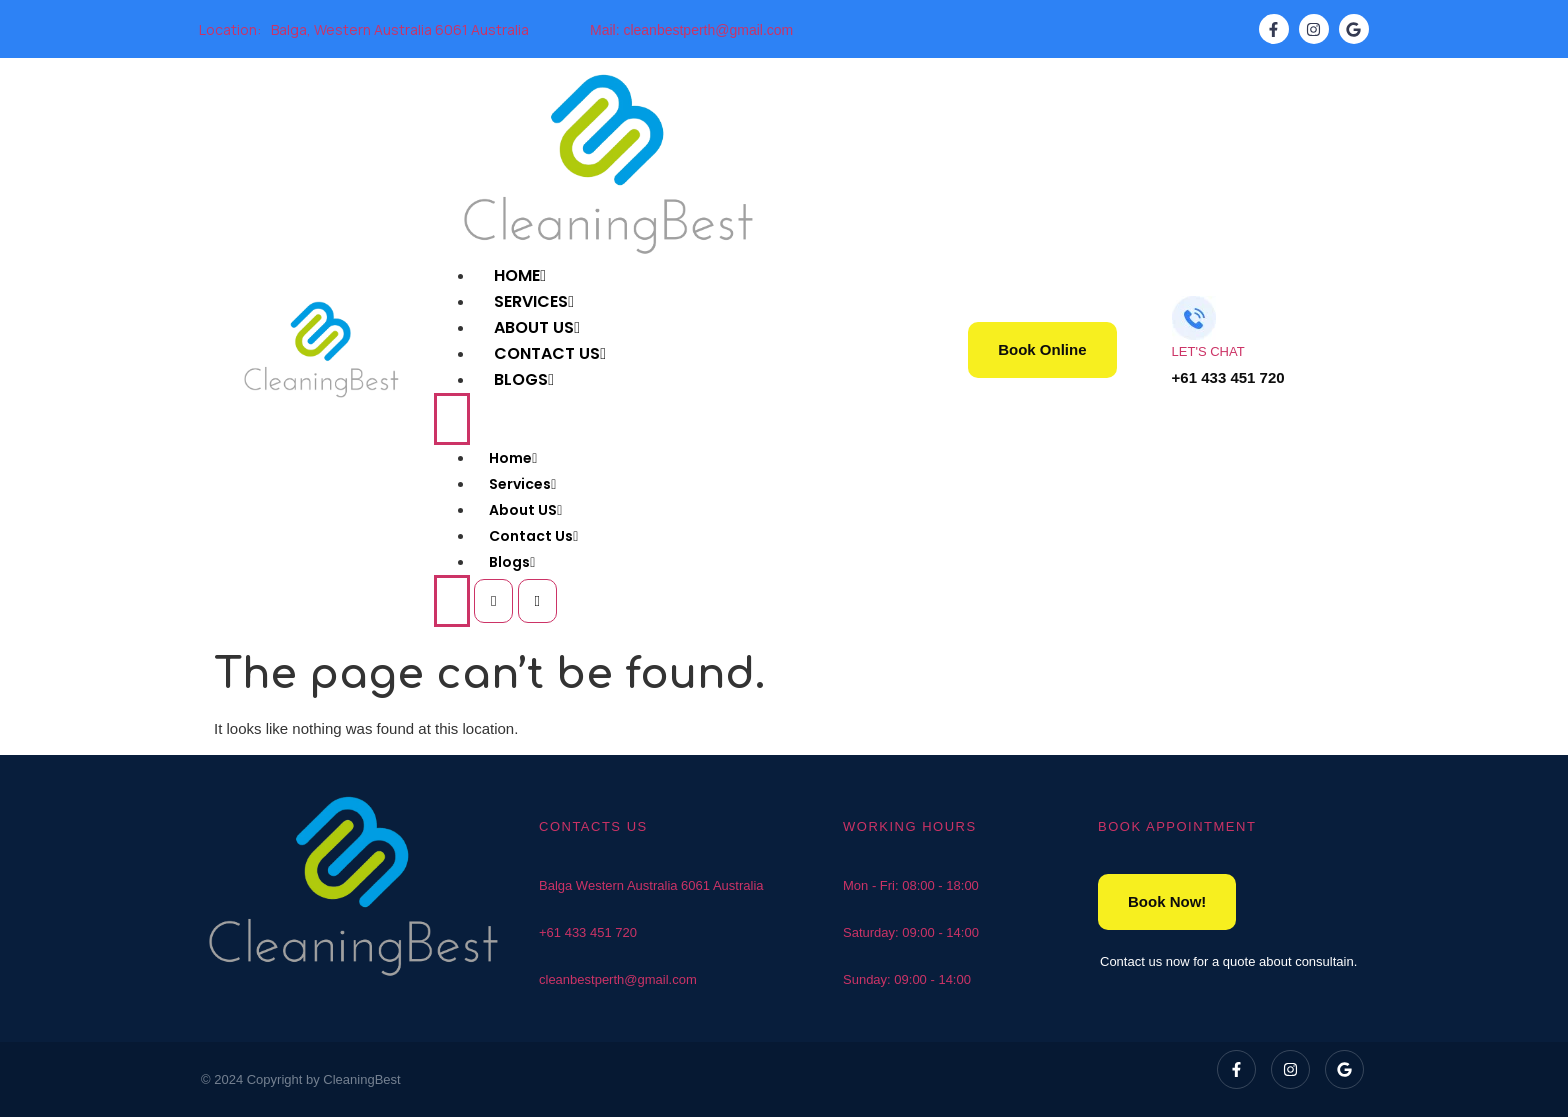 Image resolution: width=1568 pixels, height=1117 pixels. Describe the element at coordinates (691, 30) in the screenshot. I see `Mail: cleanbestperth@gmail.com` at that location.